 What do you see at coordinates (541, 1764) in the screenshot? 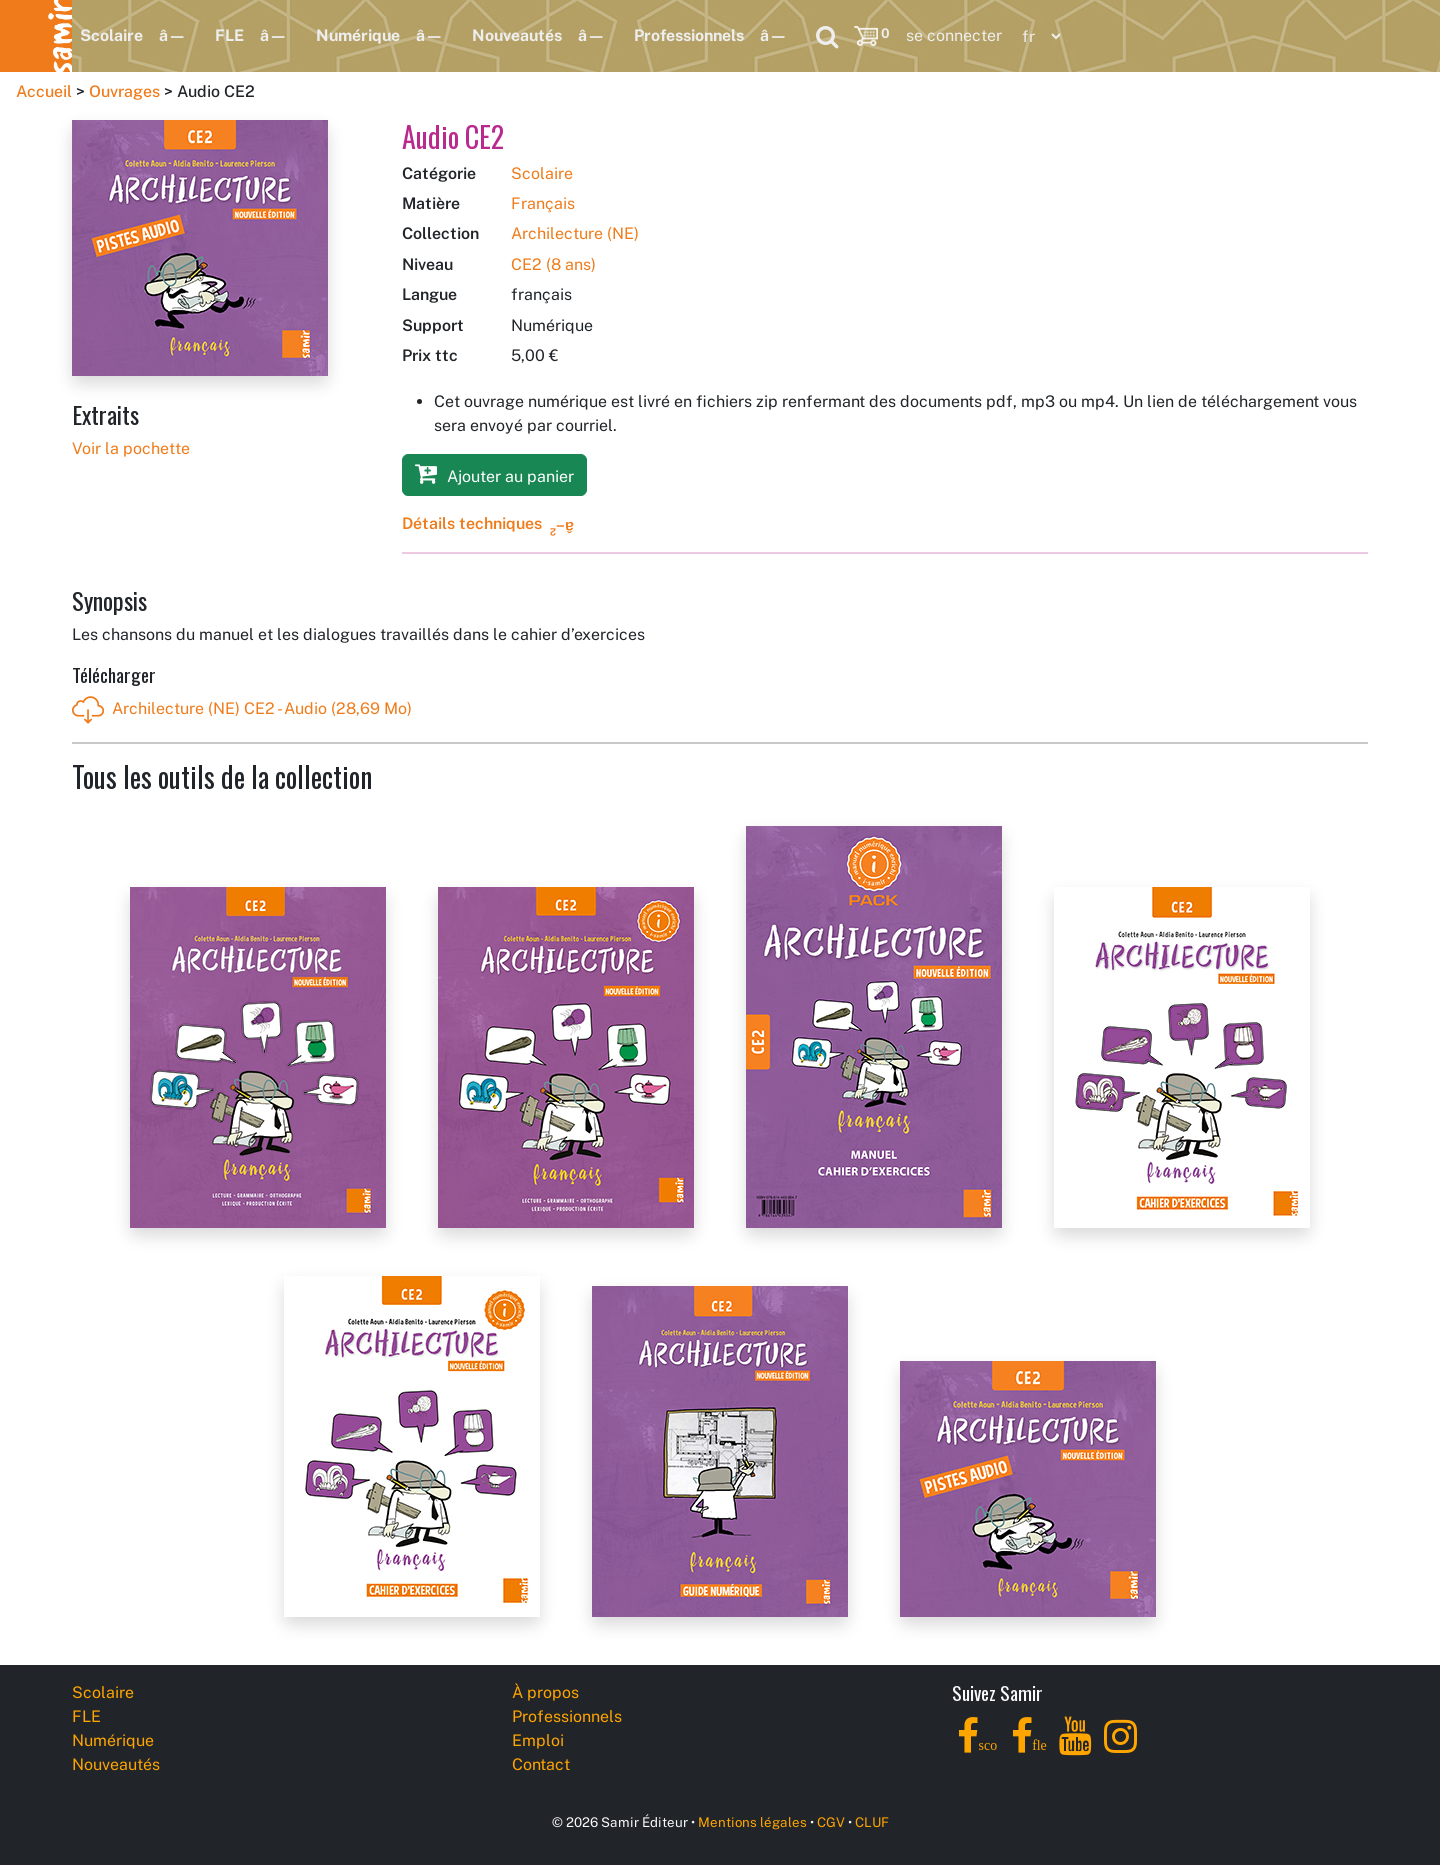
I see `Contact` at bounding box center [541, 1764].